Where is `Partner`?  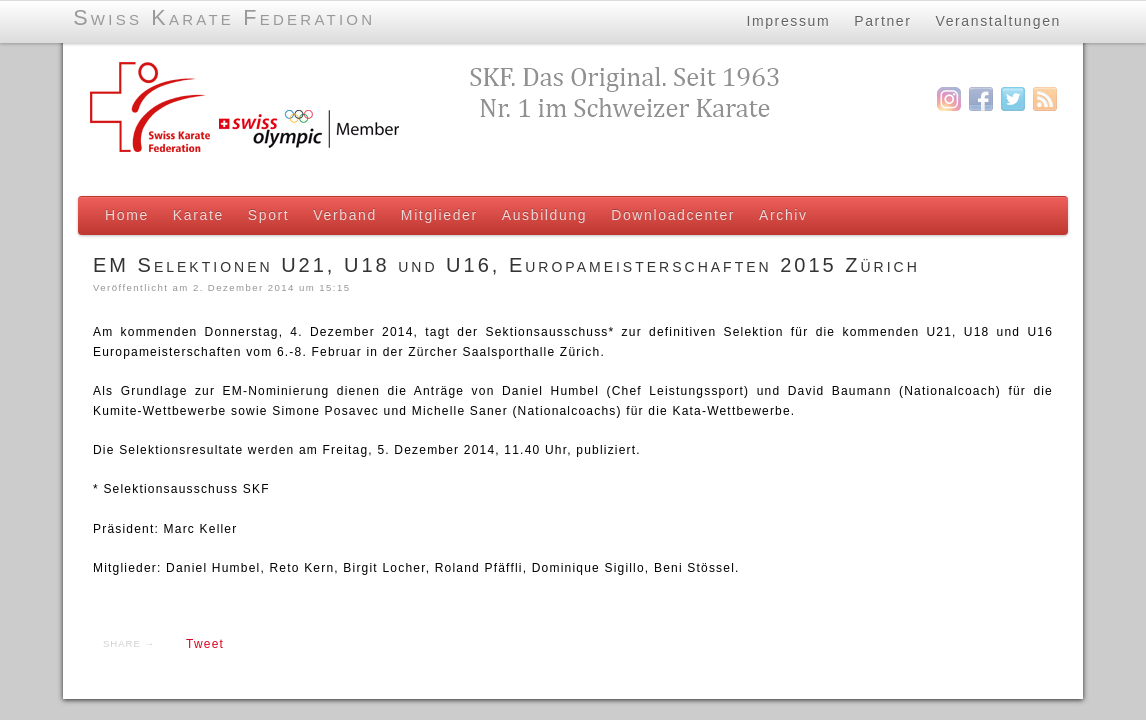 Partner is located at coordinates (882, 19).